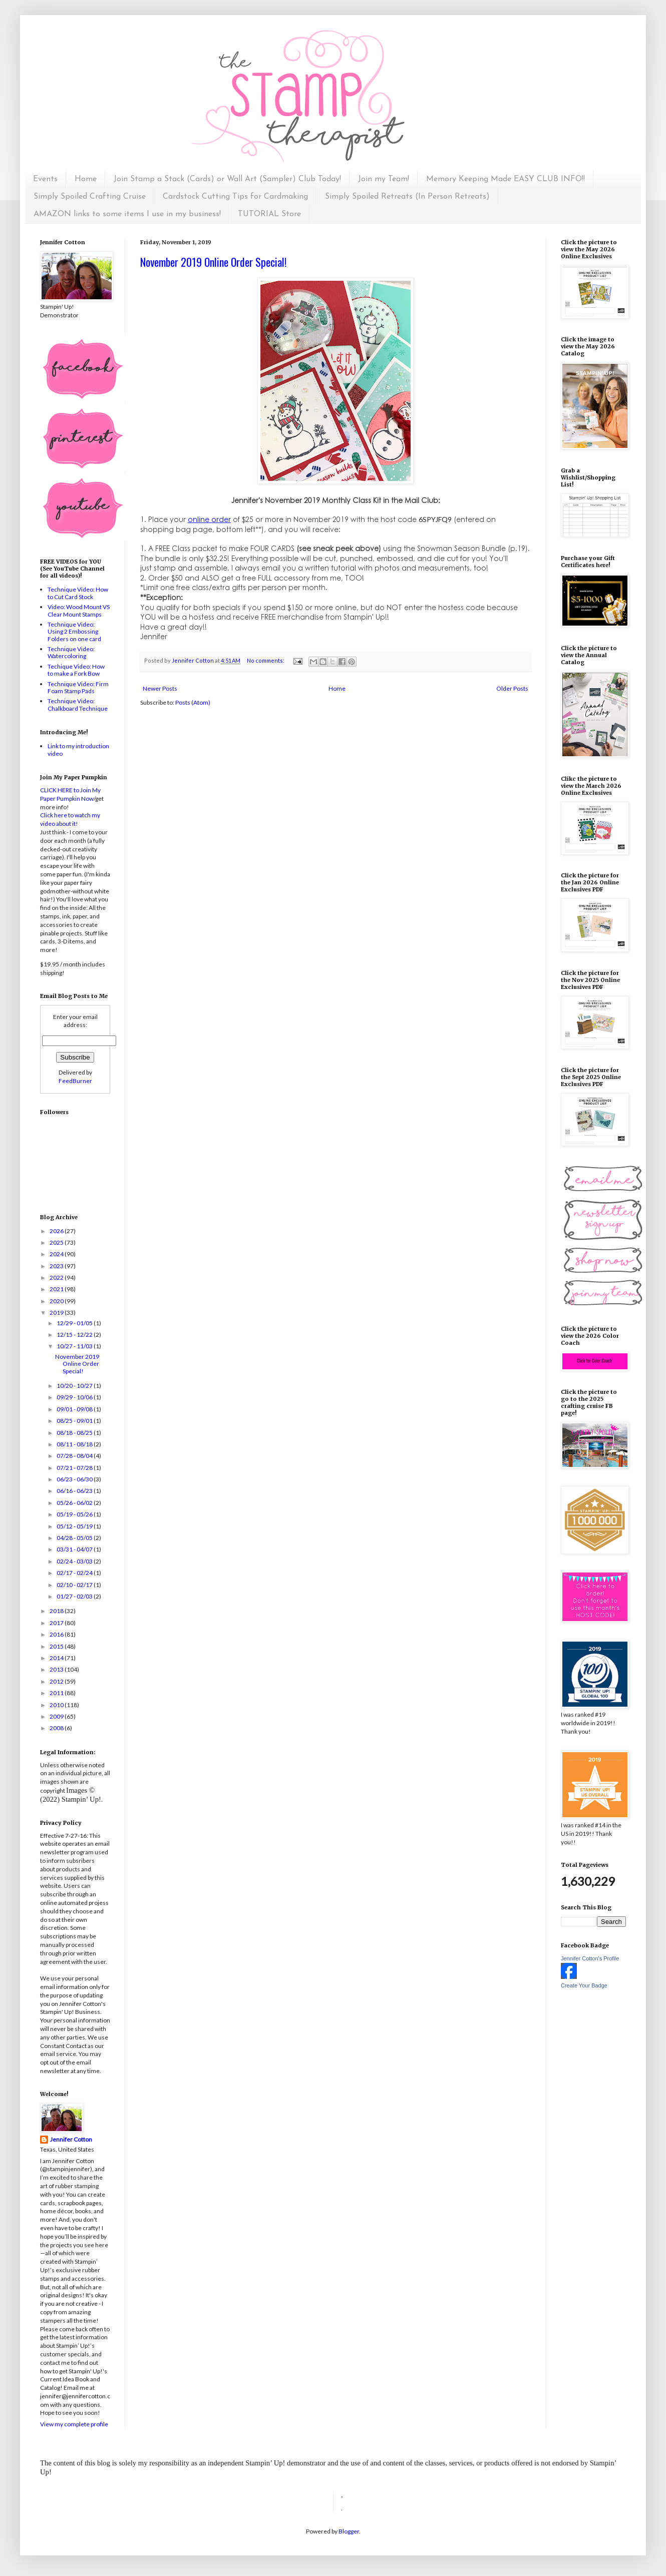  I want to click on Events, so click(45, 179).